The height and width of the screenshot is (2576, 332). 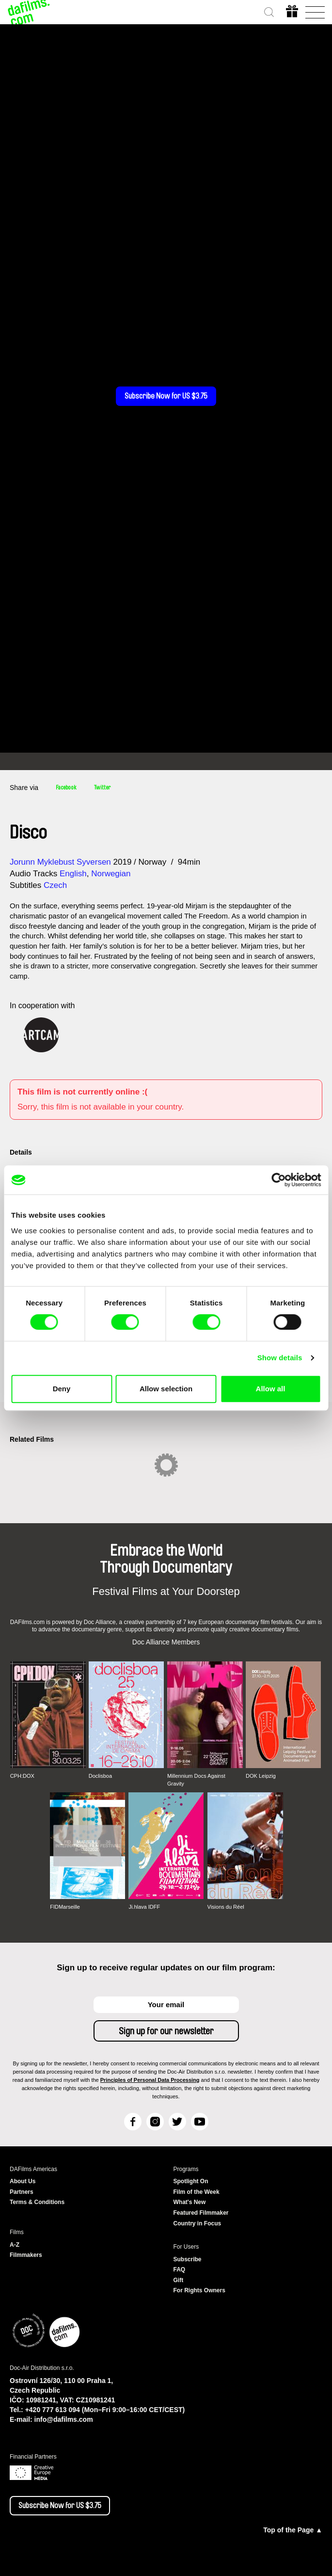 What do you see at coordinates (26, 2255) in the screenshot?
I see `Filmmakers` at bounding box center [26, 2255].